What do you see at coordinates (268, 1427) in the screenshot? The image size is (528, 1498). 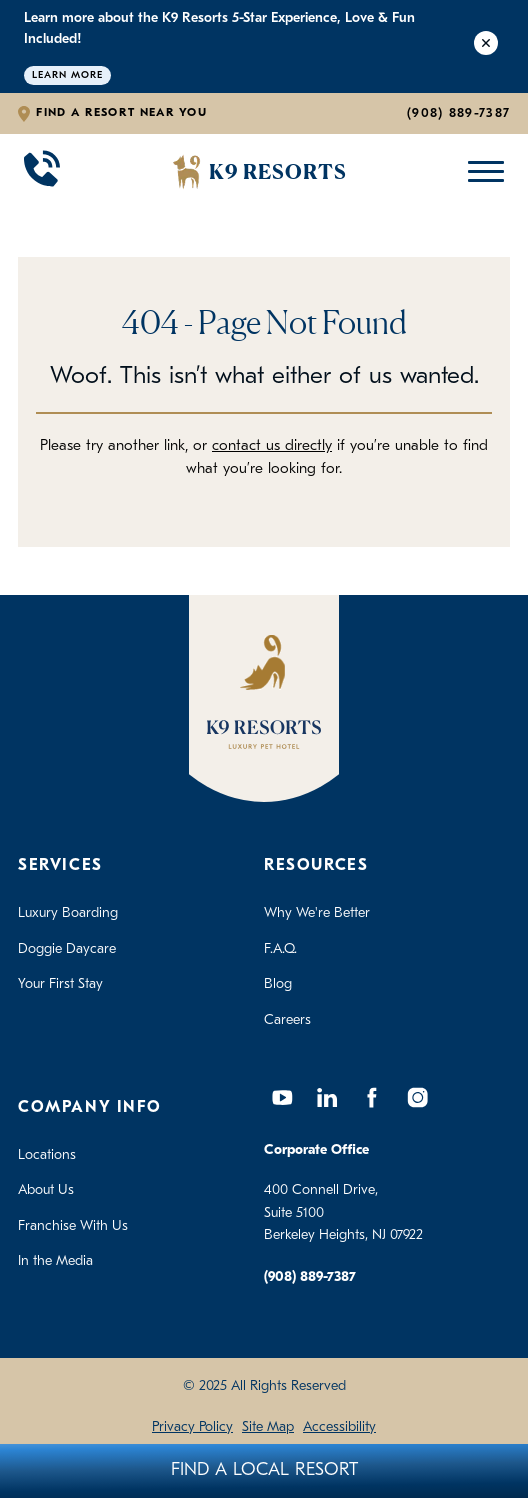 I see `Site Map` at bounding box center [268, 1427].